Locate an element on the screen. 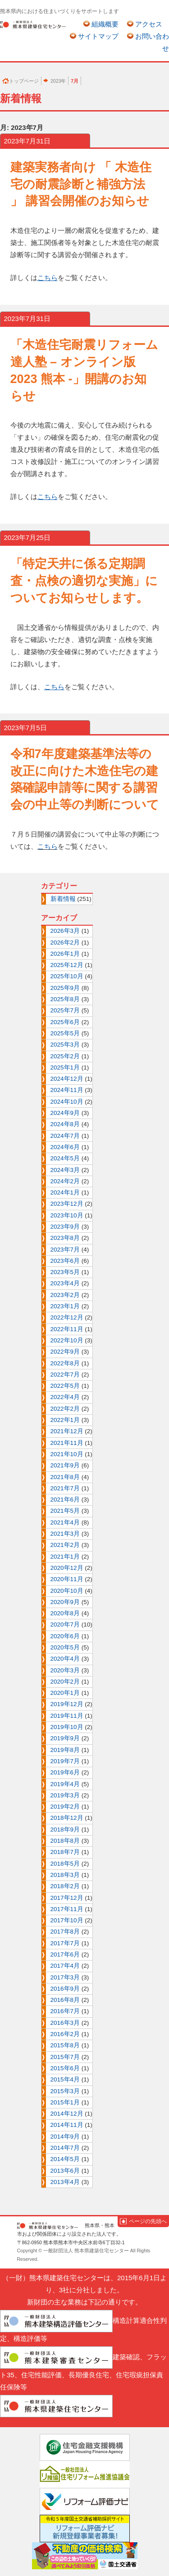 Image resolution: width=169 pixels, height=2576 pixels. 2014年7月 is located at coordinates (65, 2147).